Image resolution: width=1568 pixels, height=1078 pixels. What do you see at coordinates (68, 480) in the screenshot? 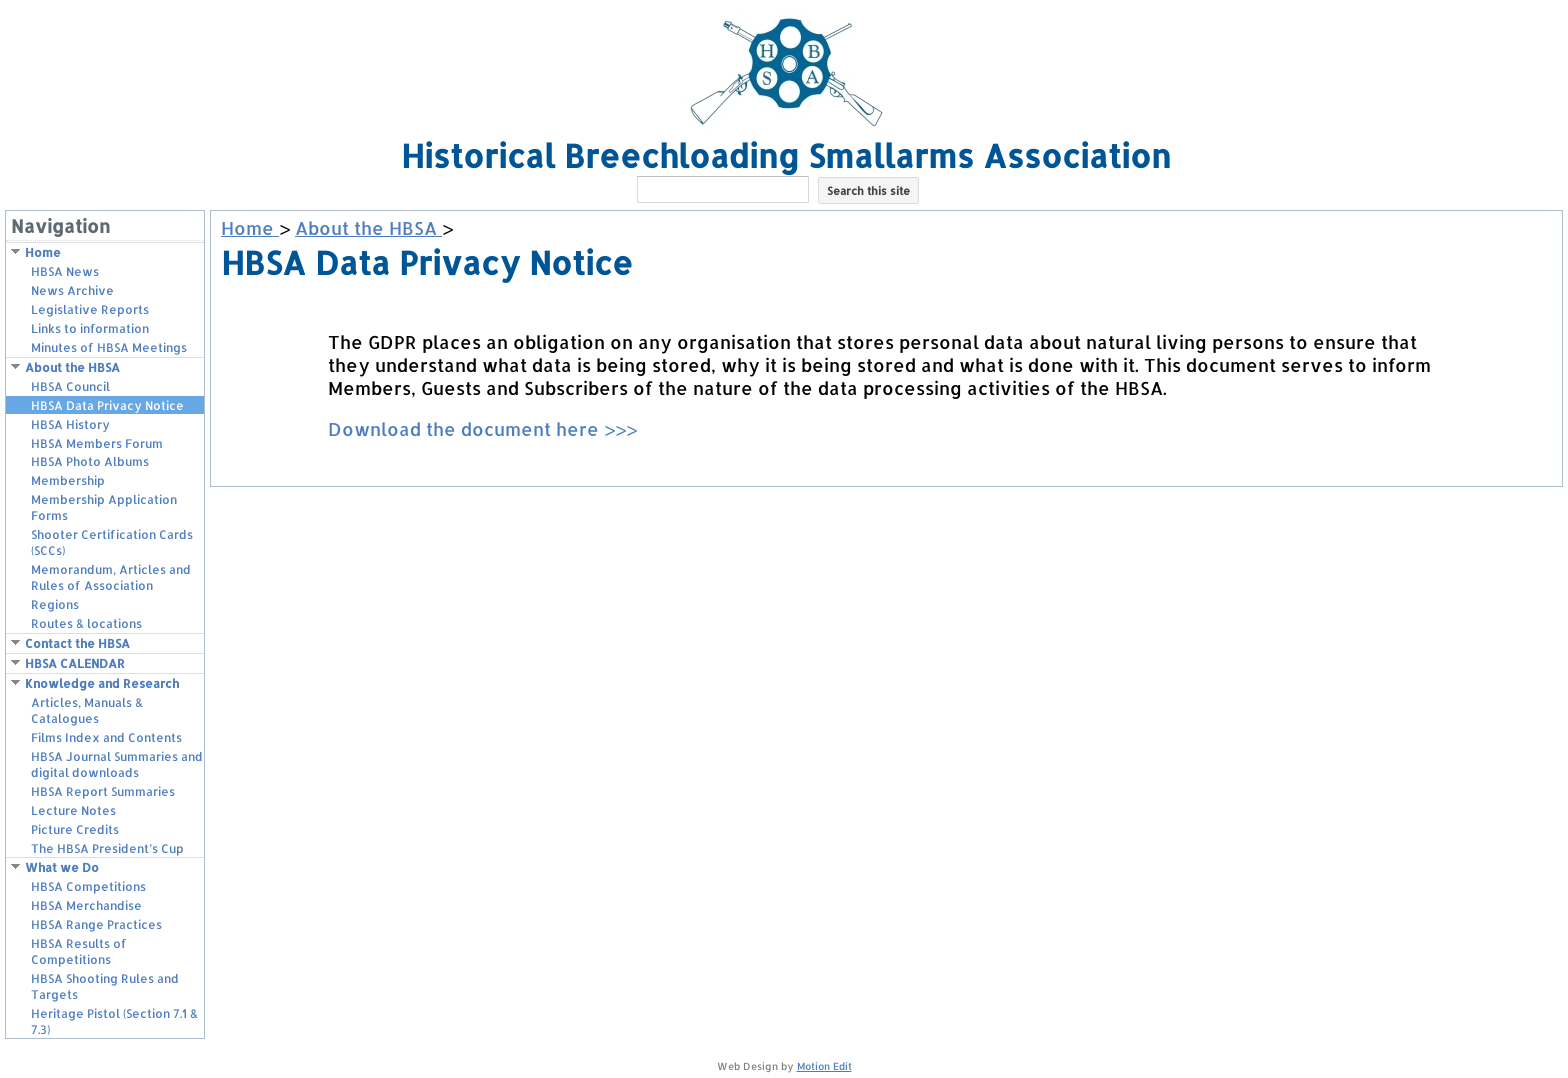
I see `Membership` at bounding box center [68, 480].